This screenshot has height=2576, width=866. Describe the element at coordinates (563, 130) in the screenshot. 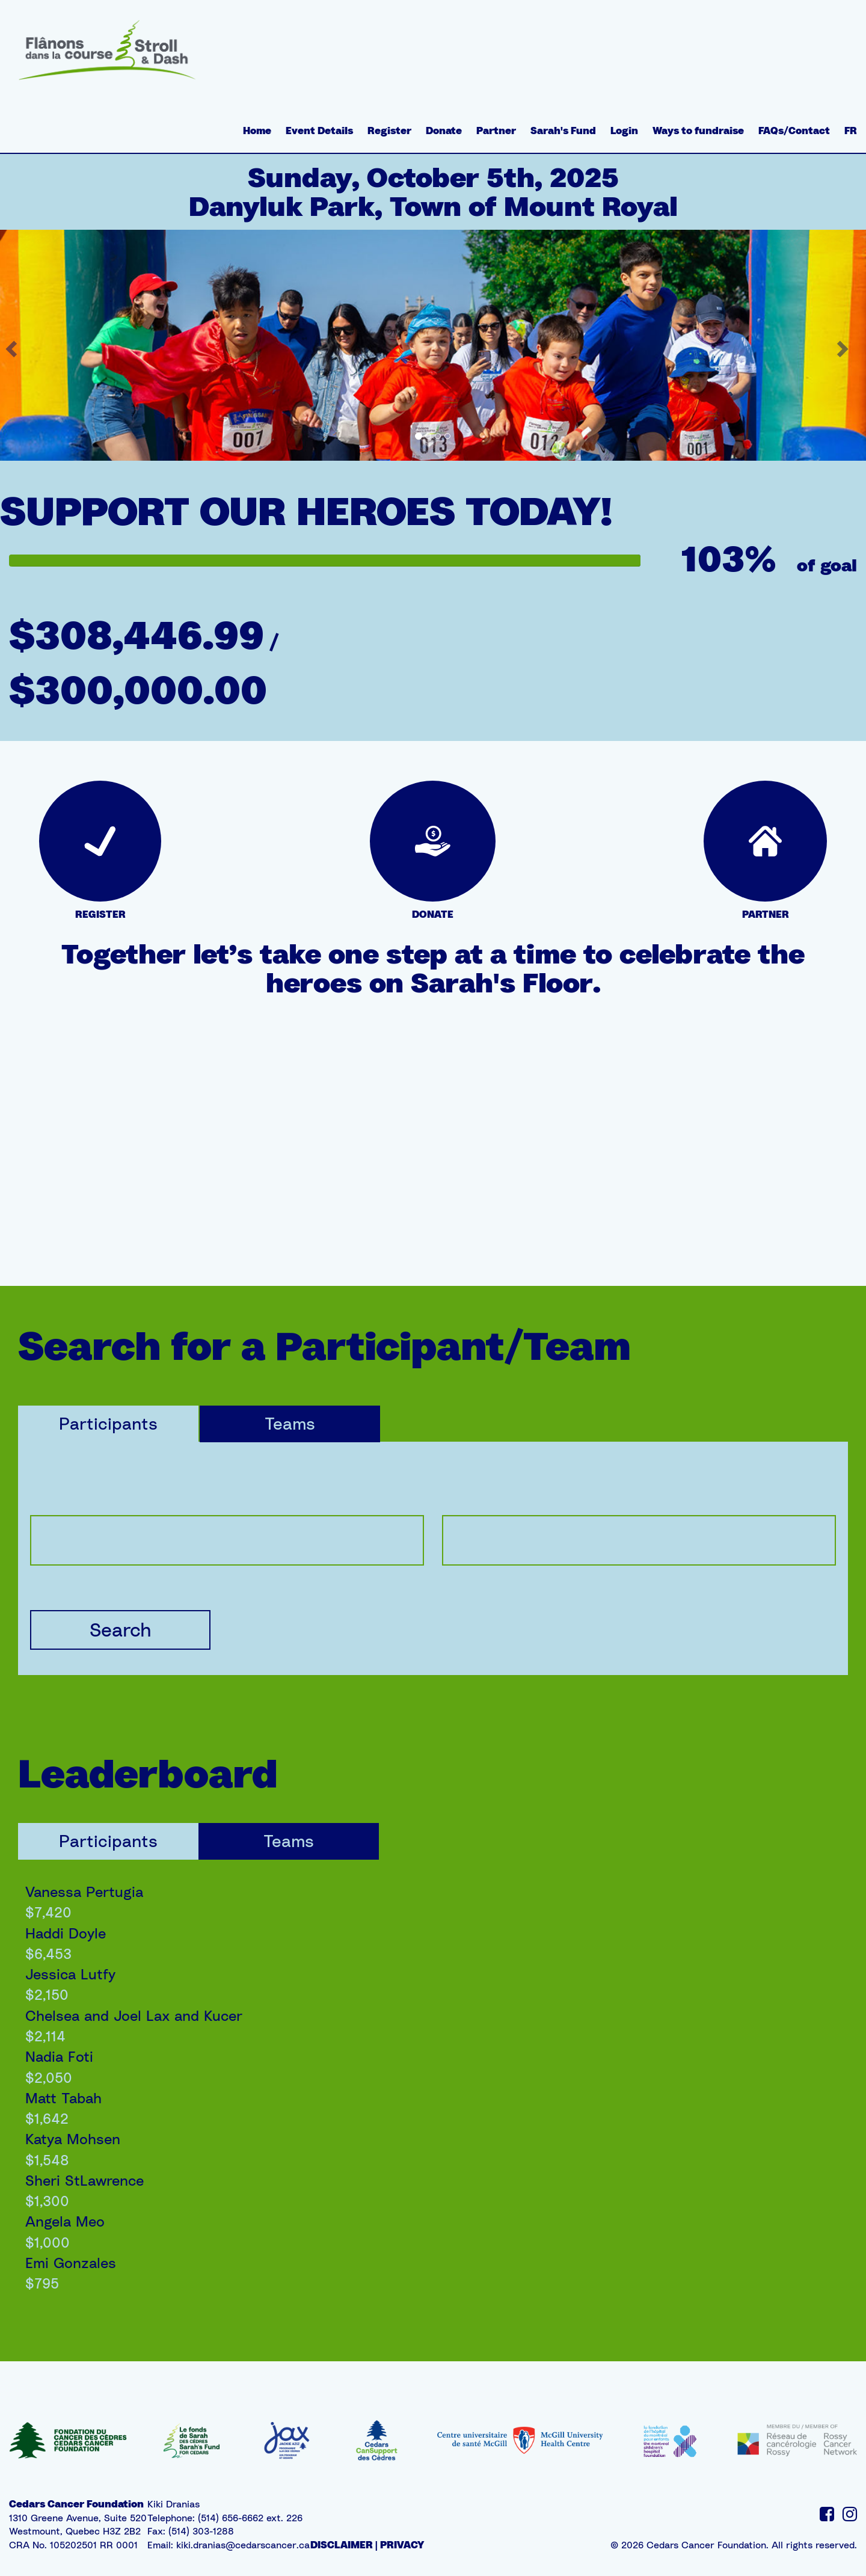

I see `Sarah's Fund` at that location.